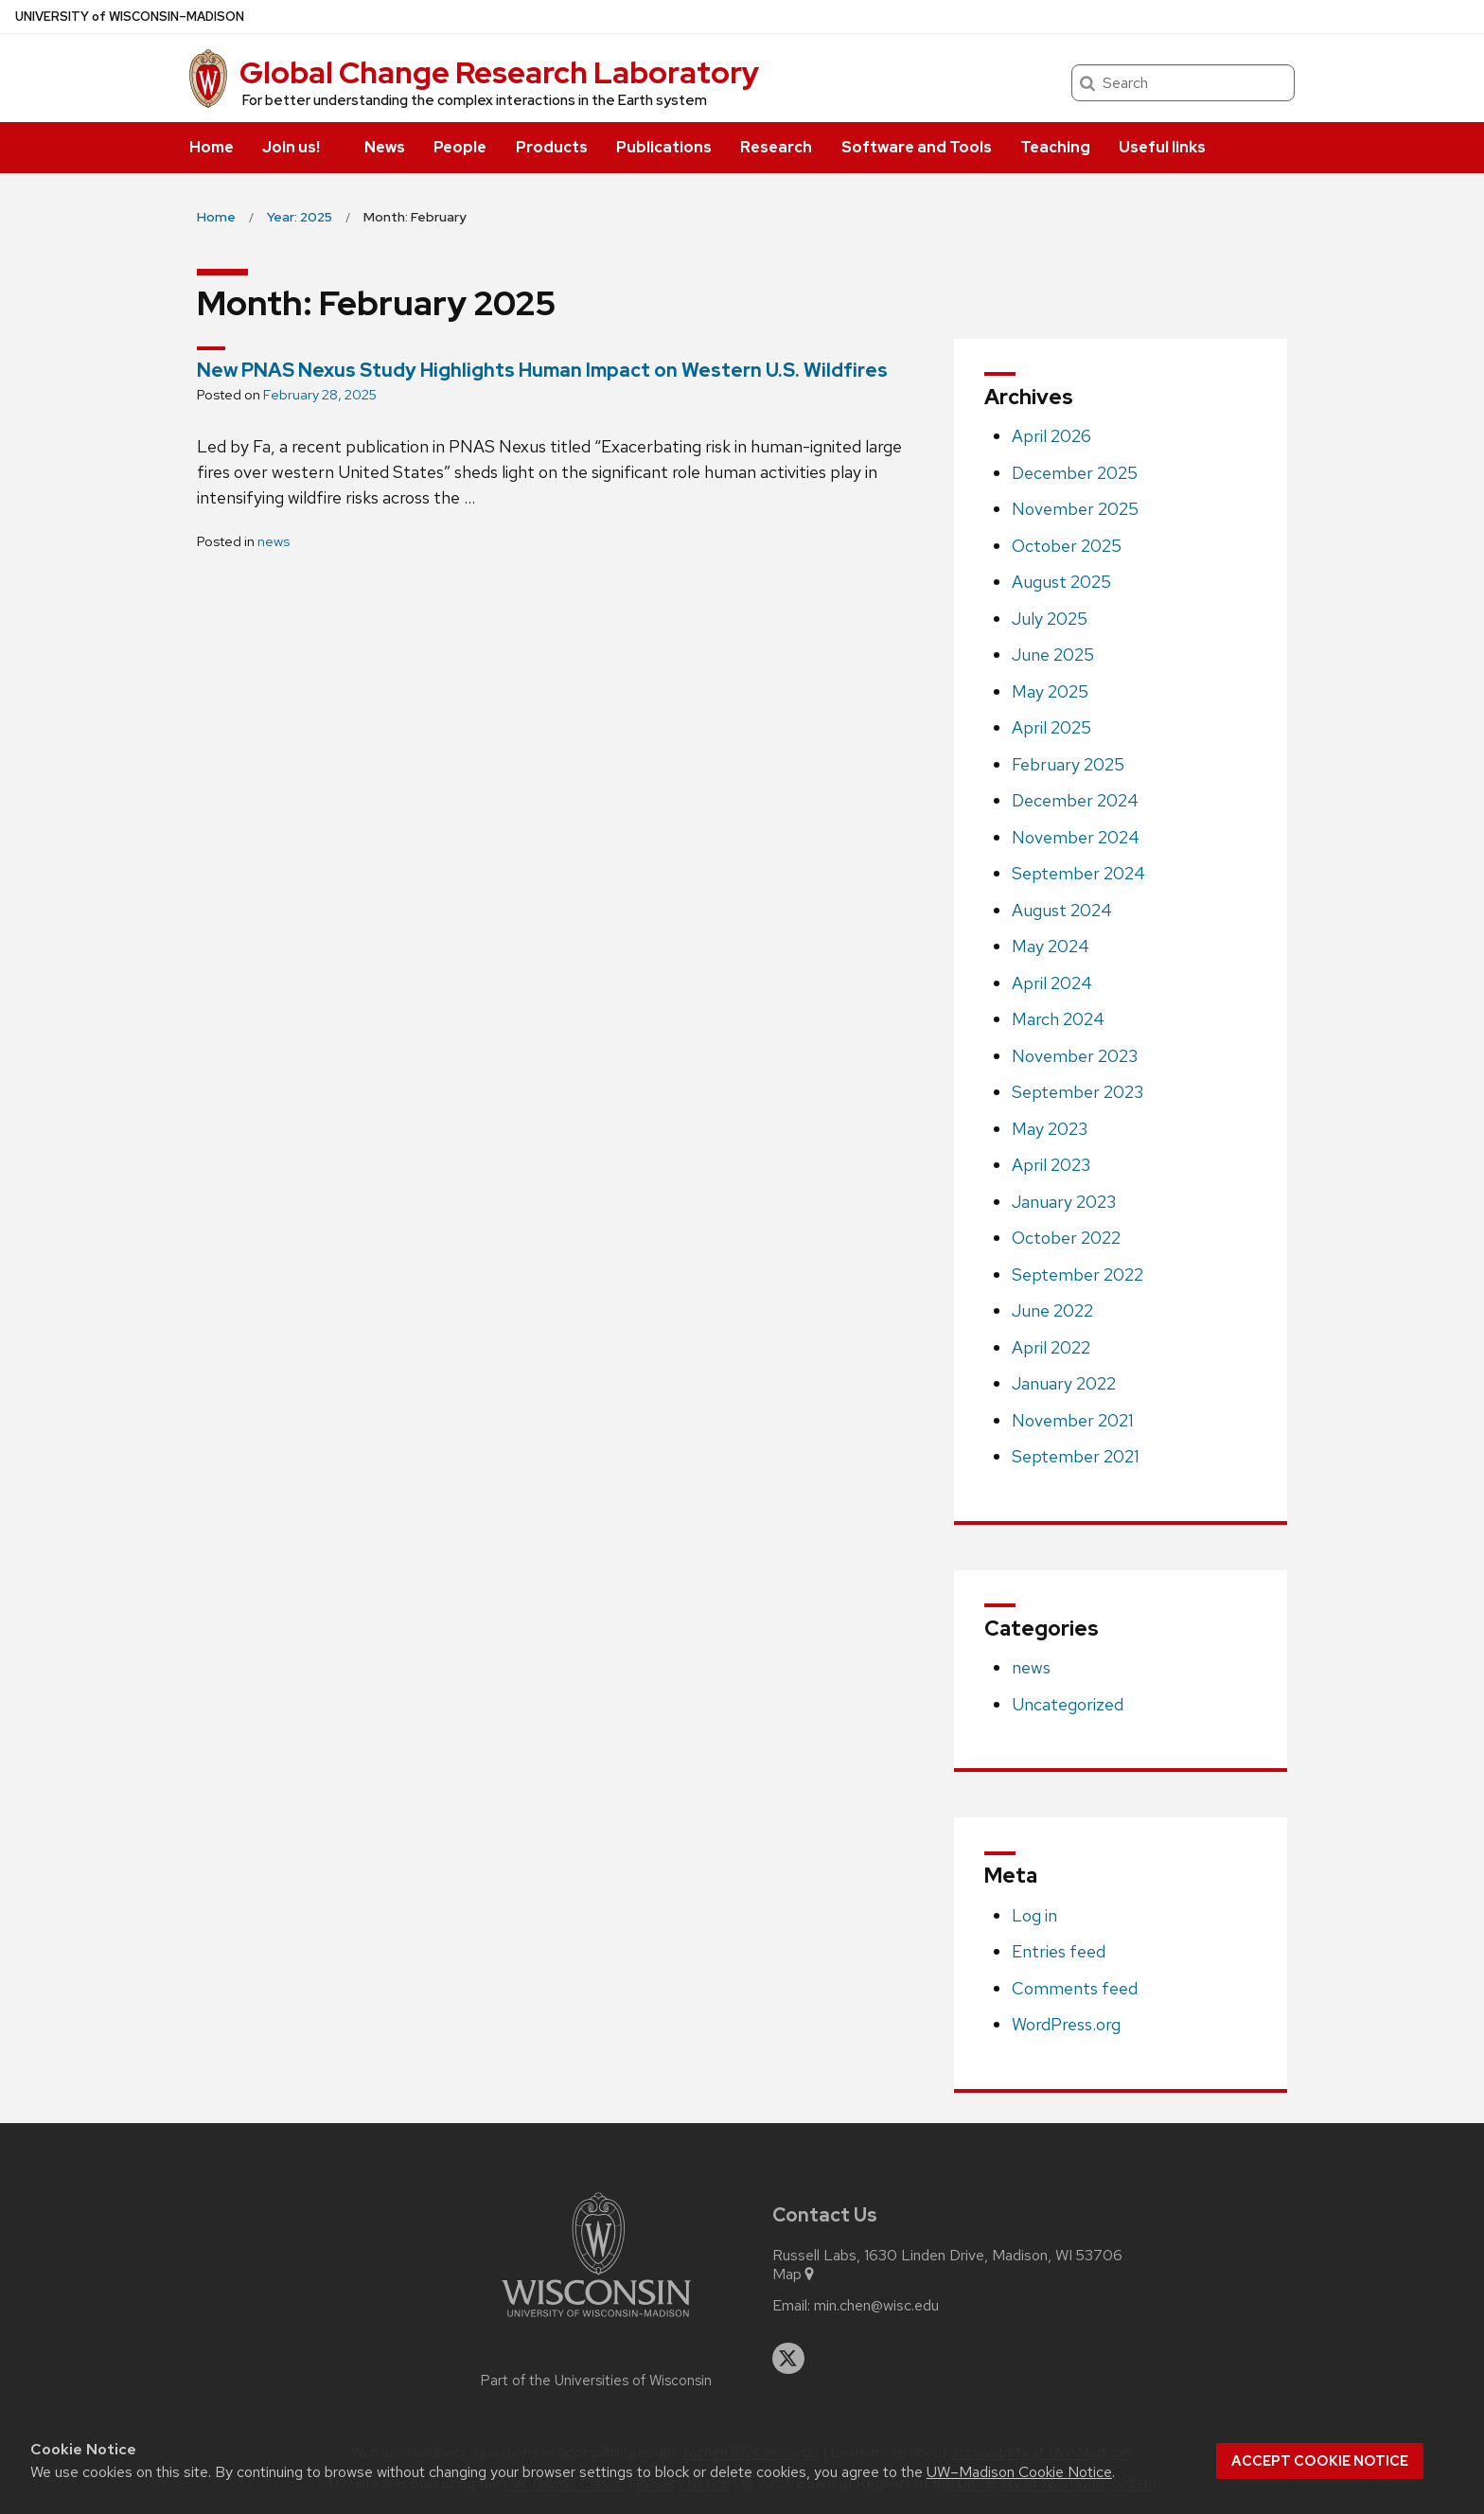 The width and height of the screenshot is (1484, 2514). I want to click on Home, so click(211, 147).